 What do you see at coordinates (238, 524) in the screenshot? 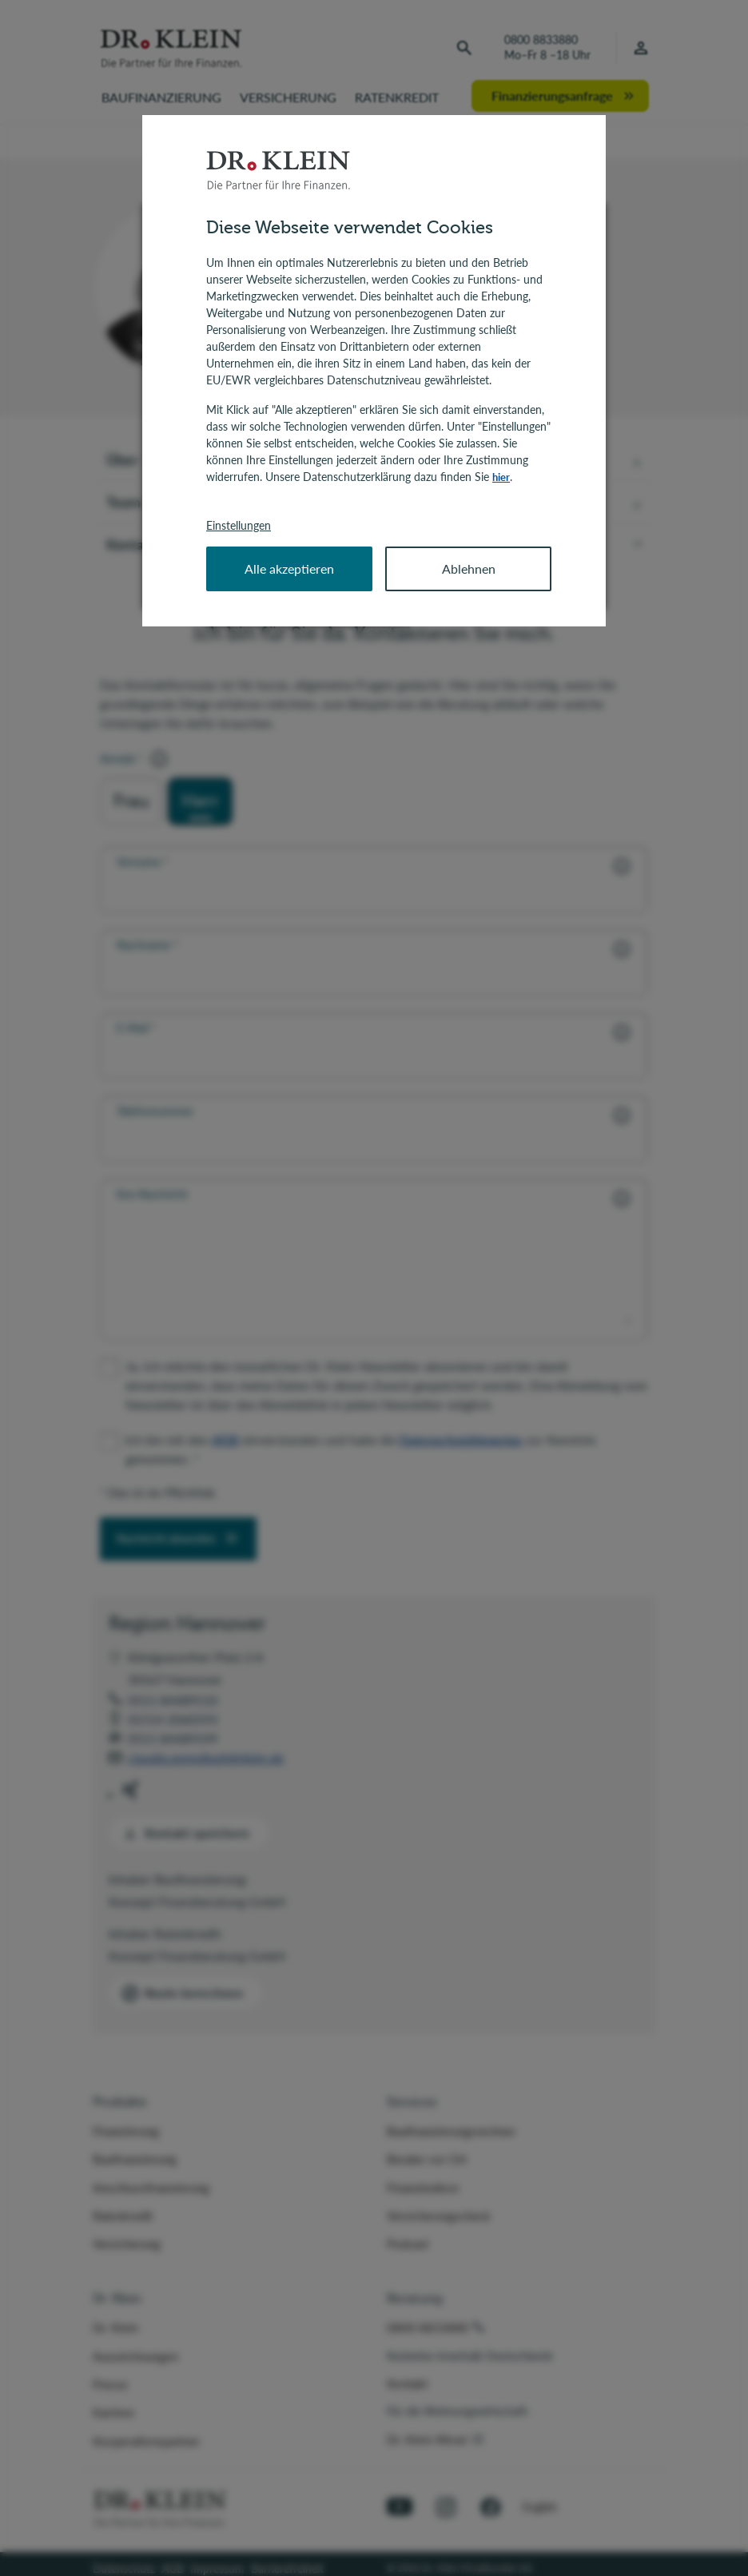
I see `Einstellungen` at bounding box center [238, 524].